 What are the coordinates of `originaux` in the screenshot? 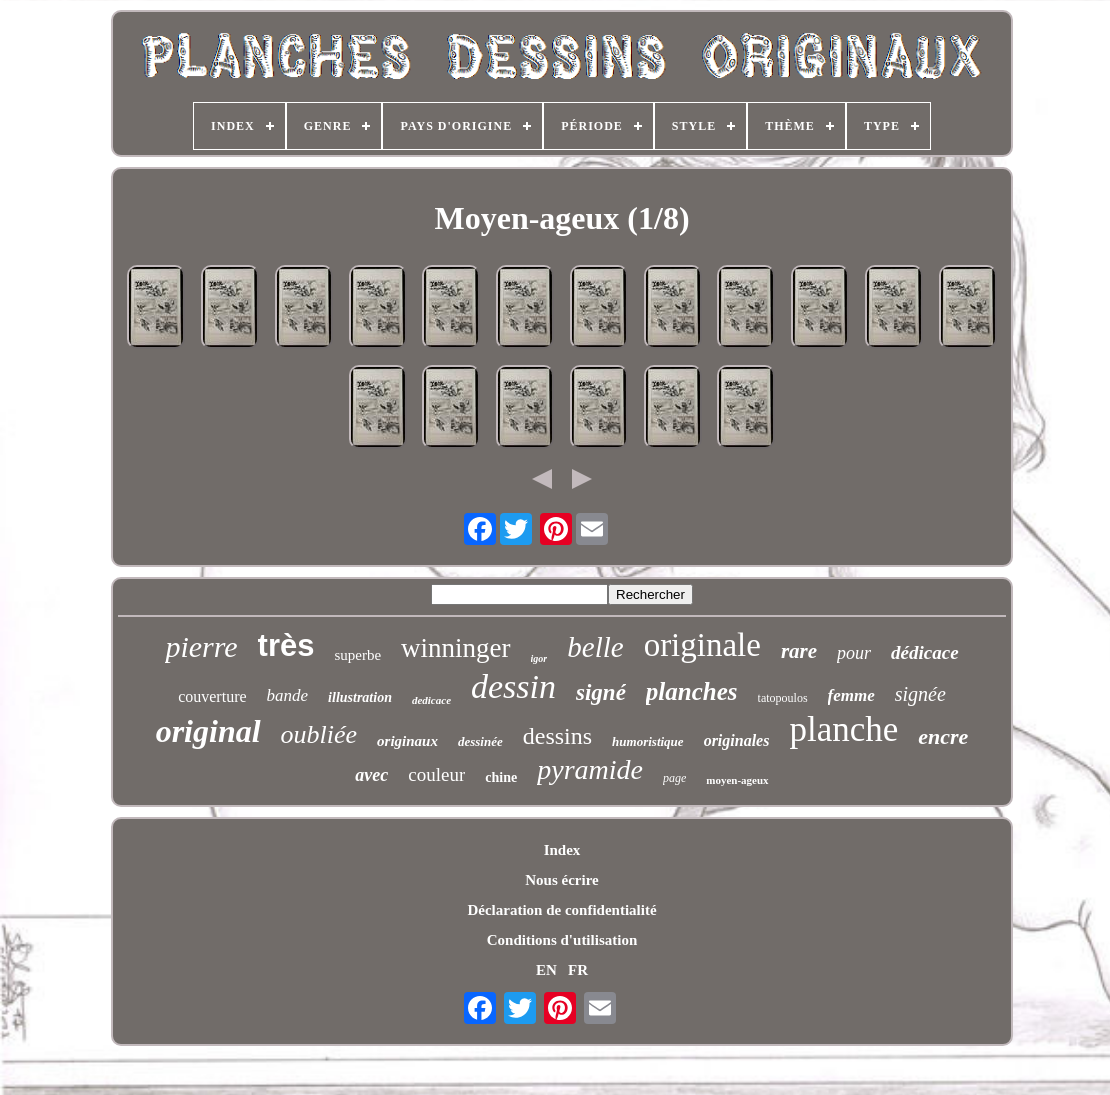 It's located at (407, 741).